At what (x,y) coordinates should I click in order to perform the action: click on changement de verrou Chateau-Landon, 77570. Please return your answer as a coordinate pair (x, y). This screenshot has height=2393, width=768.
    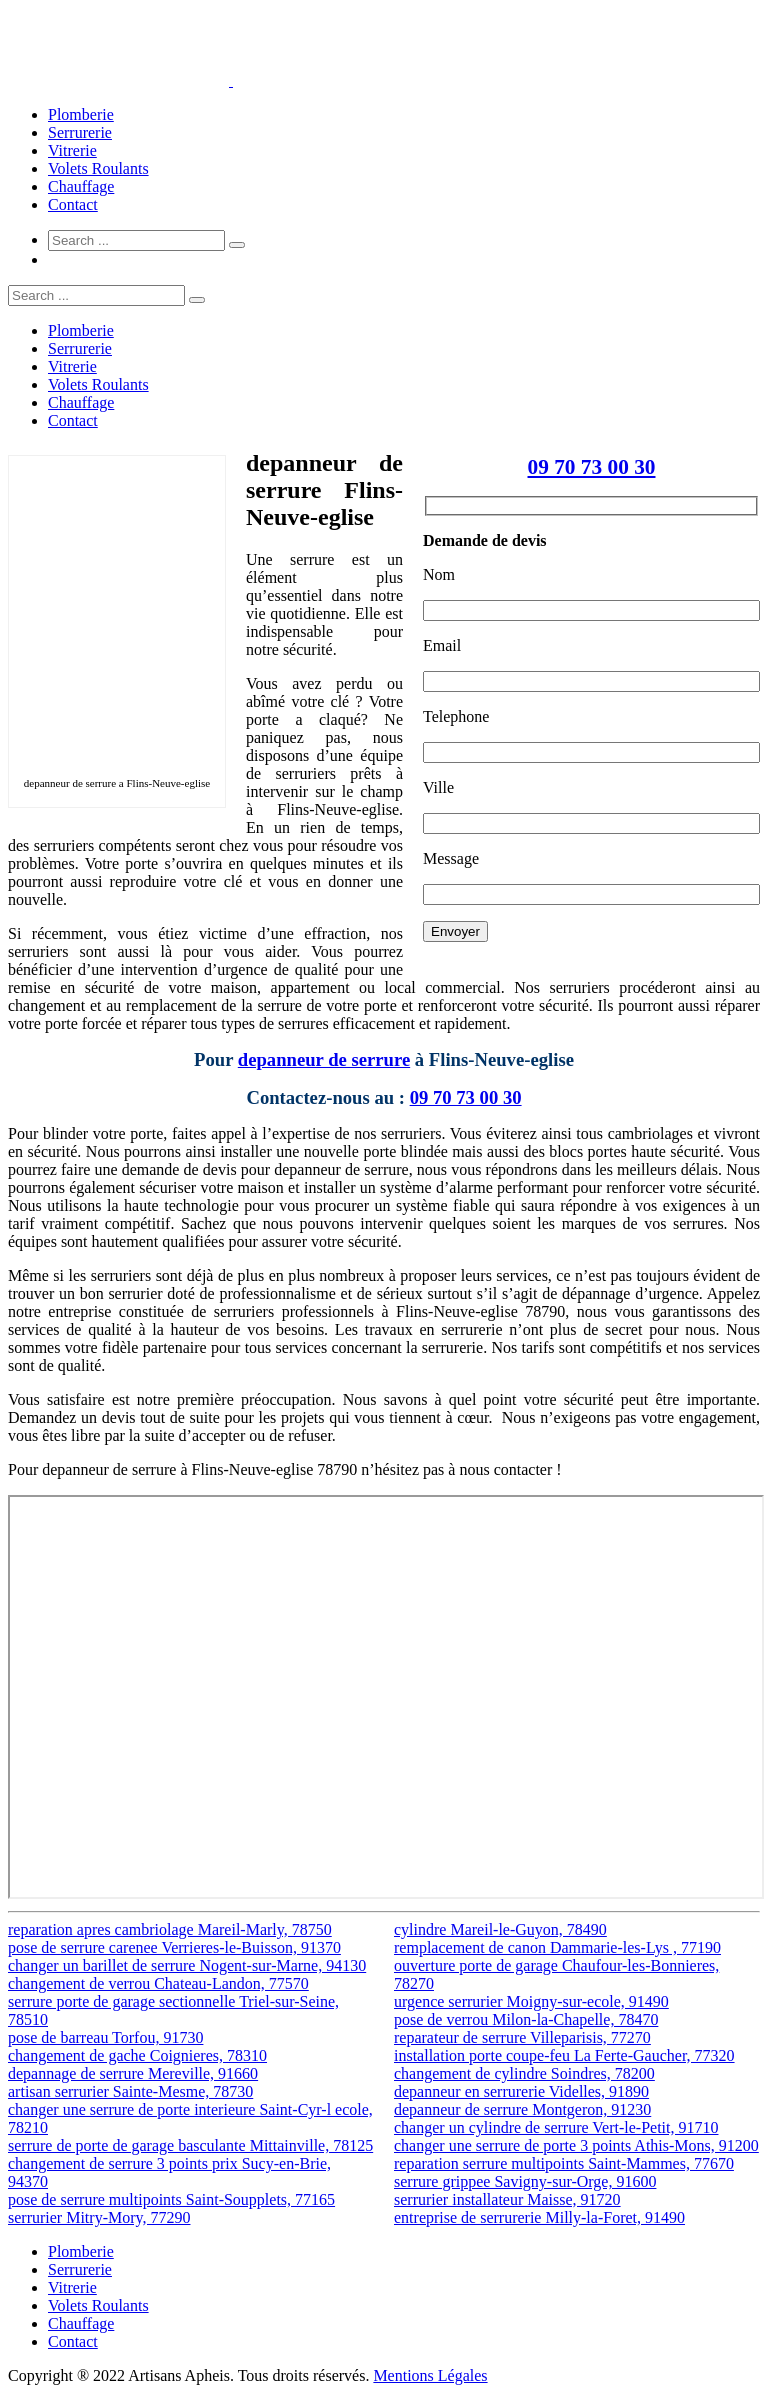
    Looking at the image, I should click on (158, 1983).